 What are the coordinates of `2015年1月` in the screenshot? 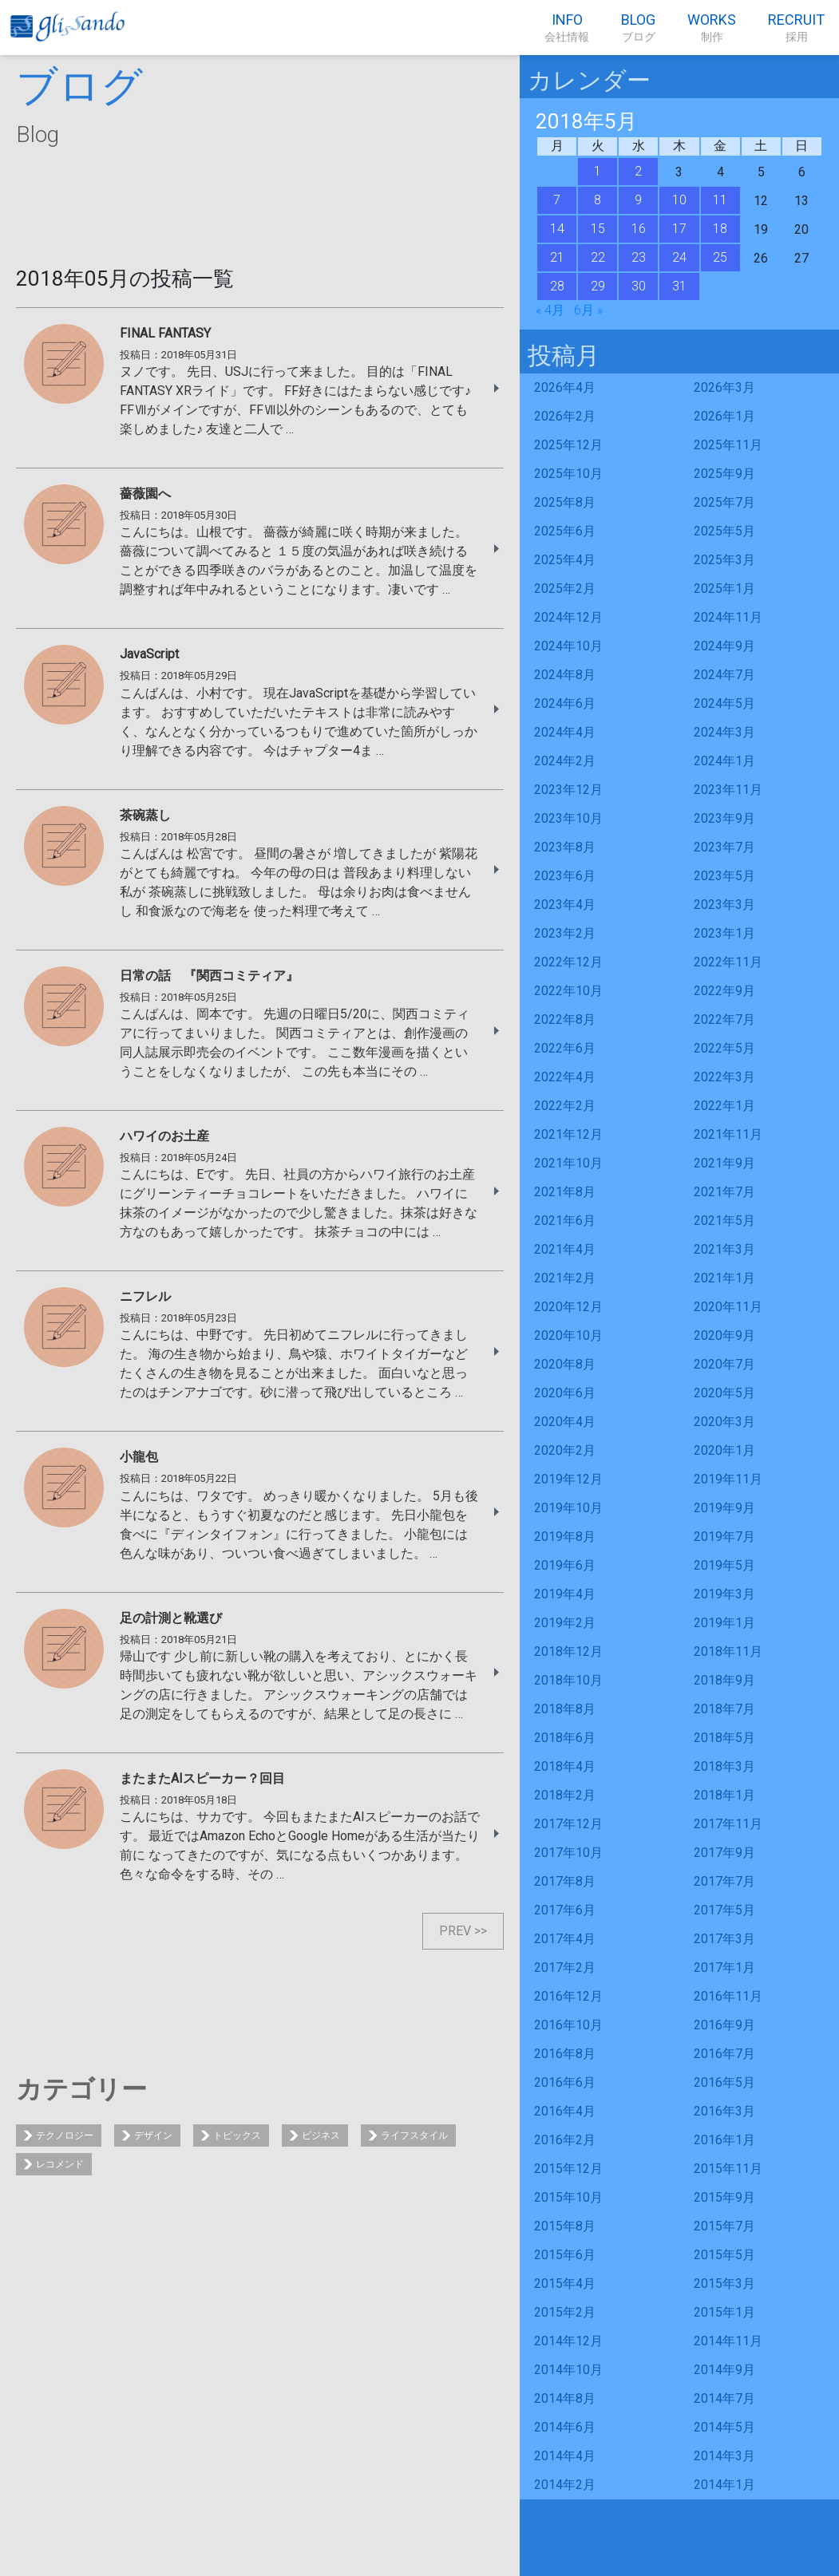 It's located at (724, 2312).